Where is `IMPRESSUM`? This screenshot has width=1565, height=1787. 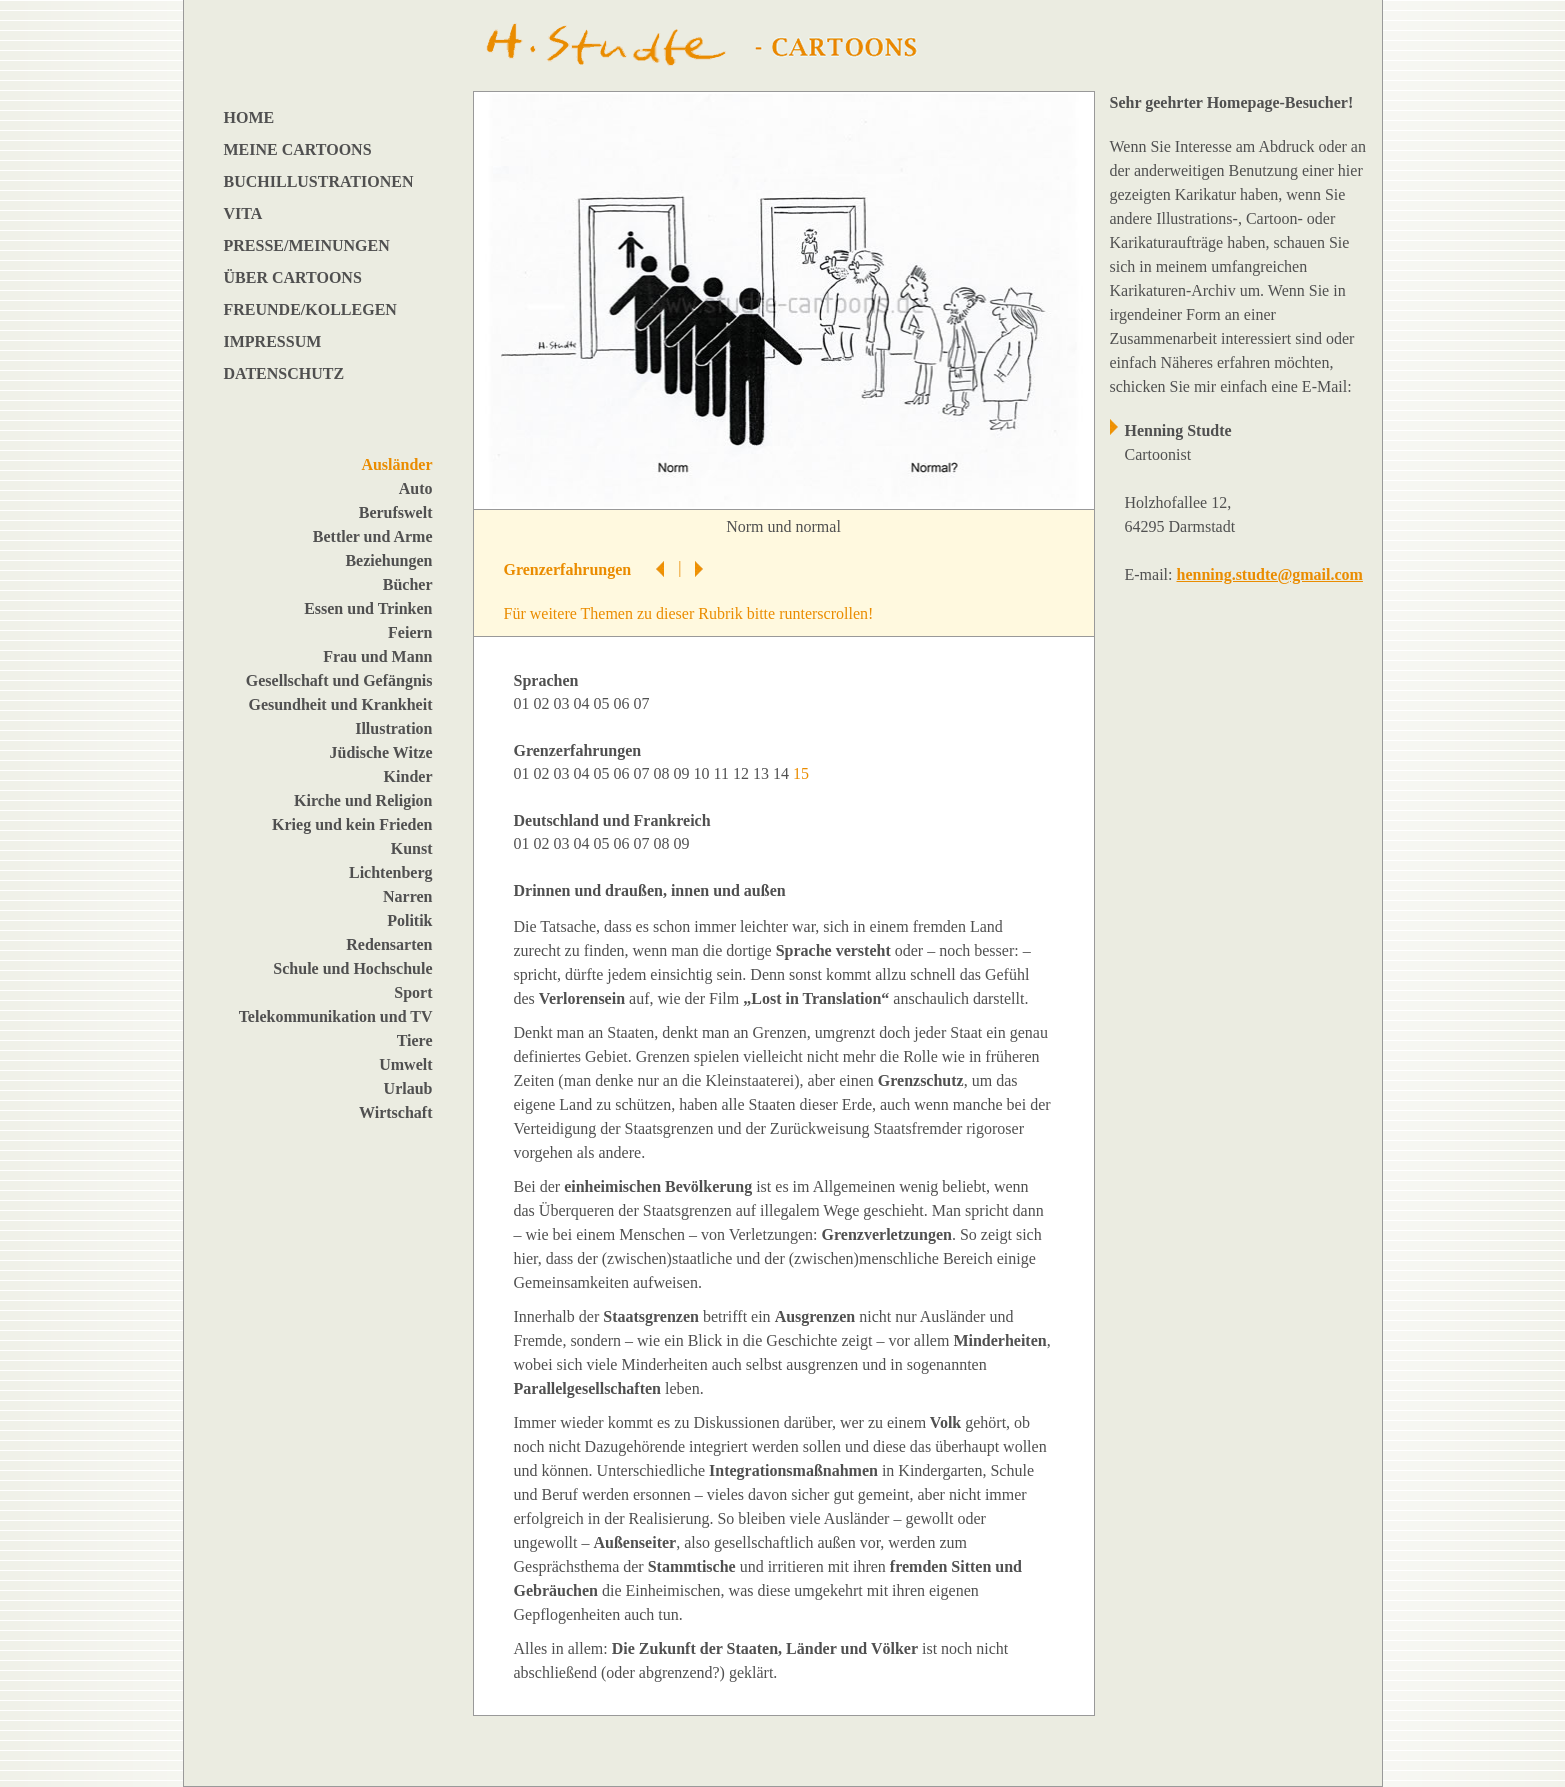
IMPRESSUM is located at coordinates (273, 341).